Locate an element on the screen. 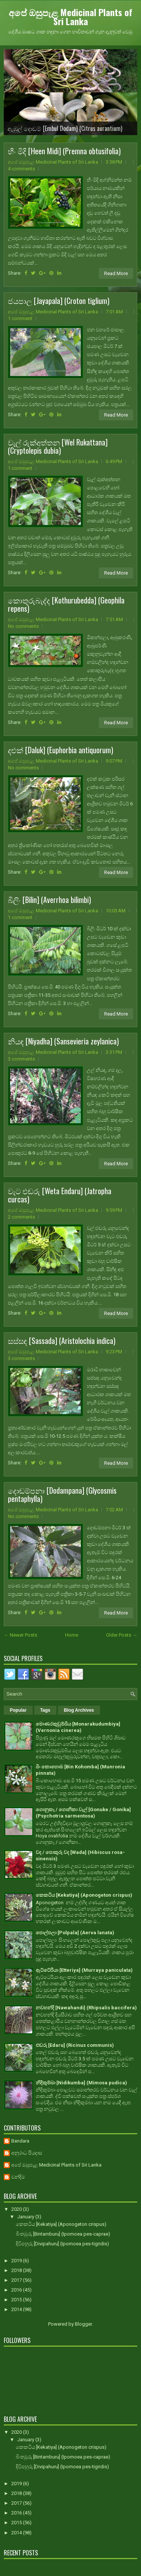 This screenshot has height=2576, width=141. හීං මිදි [Heen Midi] (Premna obtusifolia) is located at coordinates (64, 151).